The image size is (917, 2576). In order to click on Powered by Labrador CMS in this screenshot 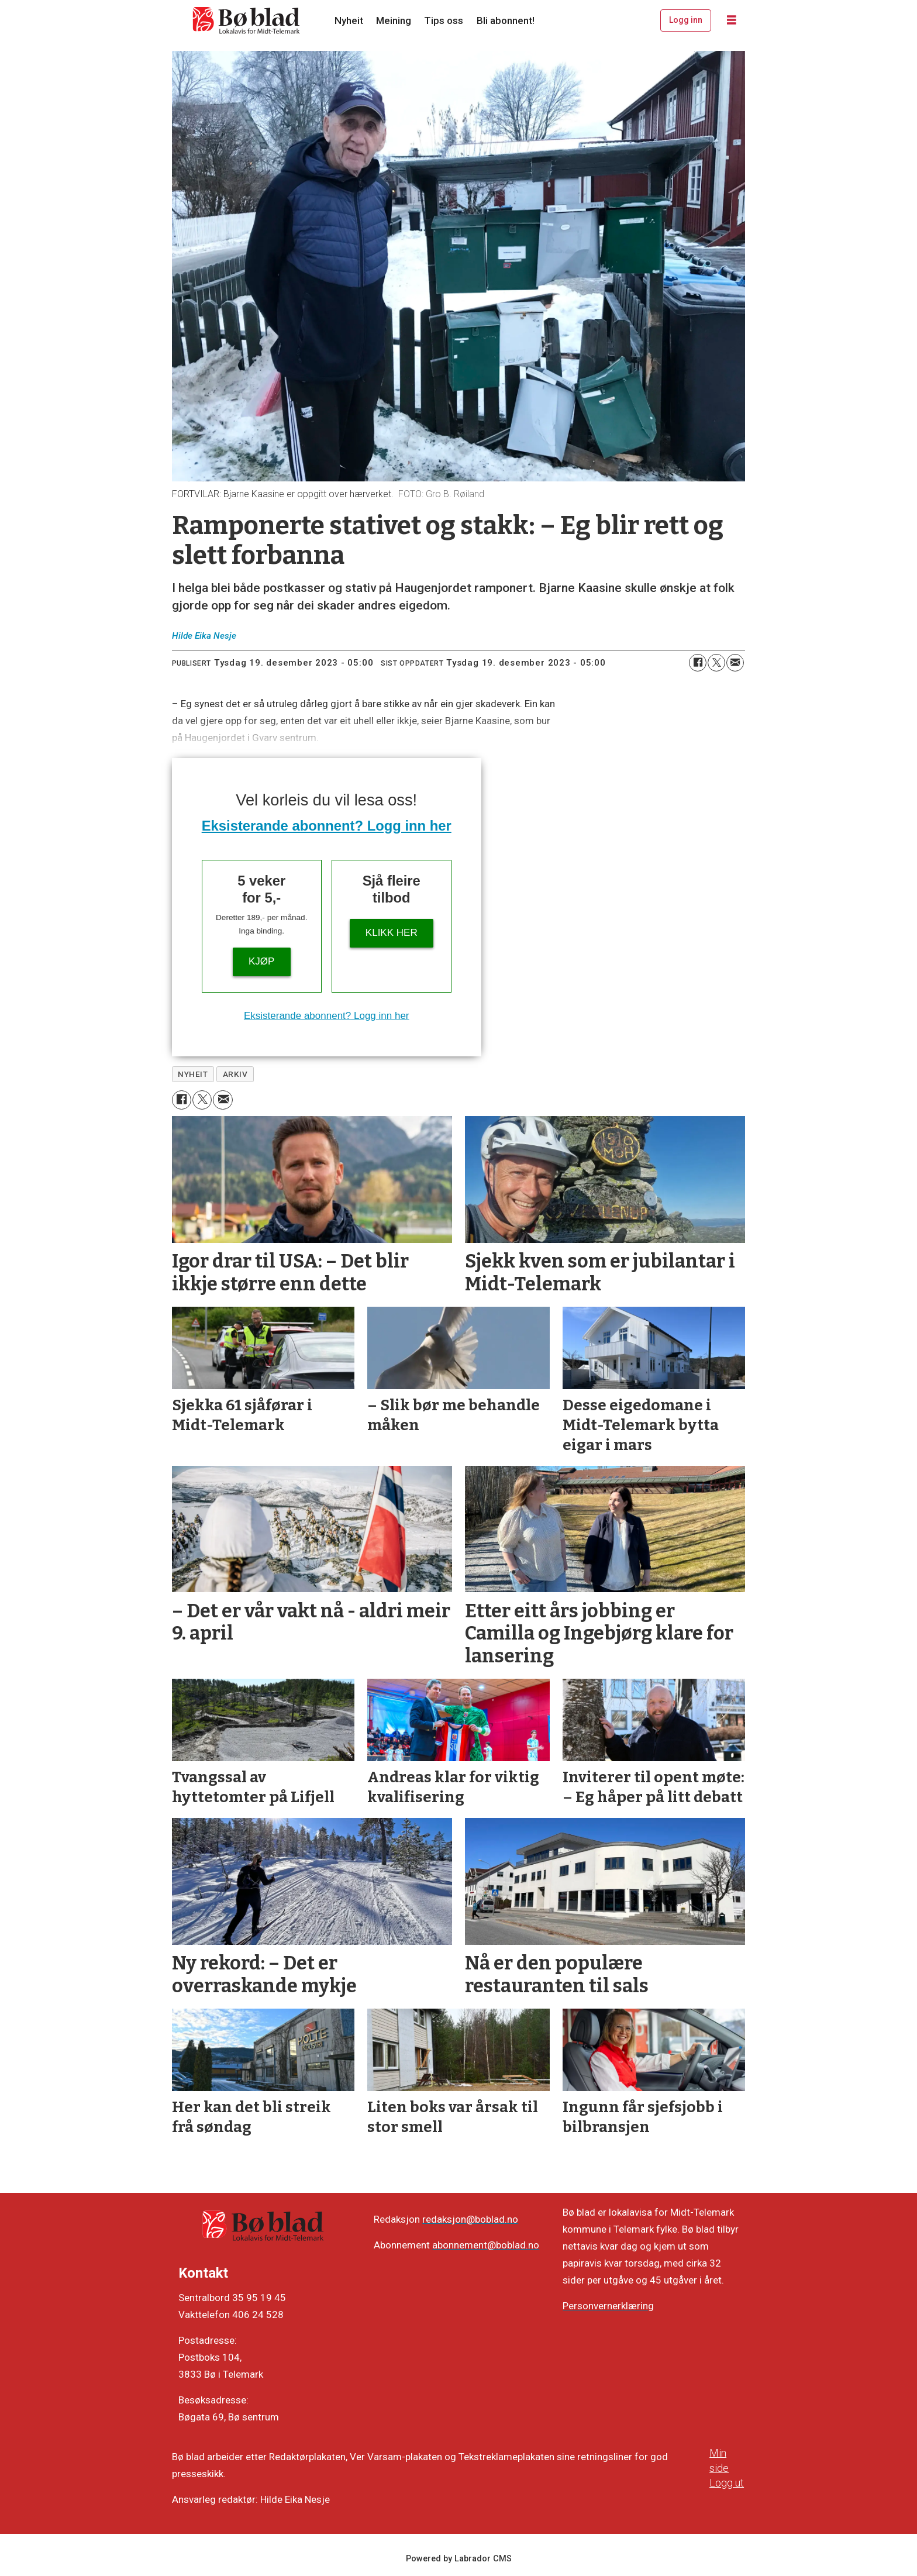, I will do `click(459, 2559)`.